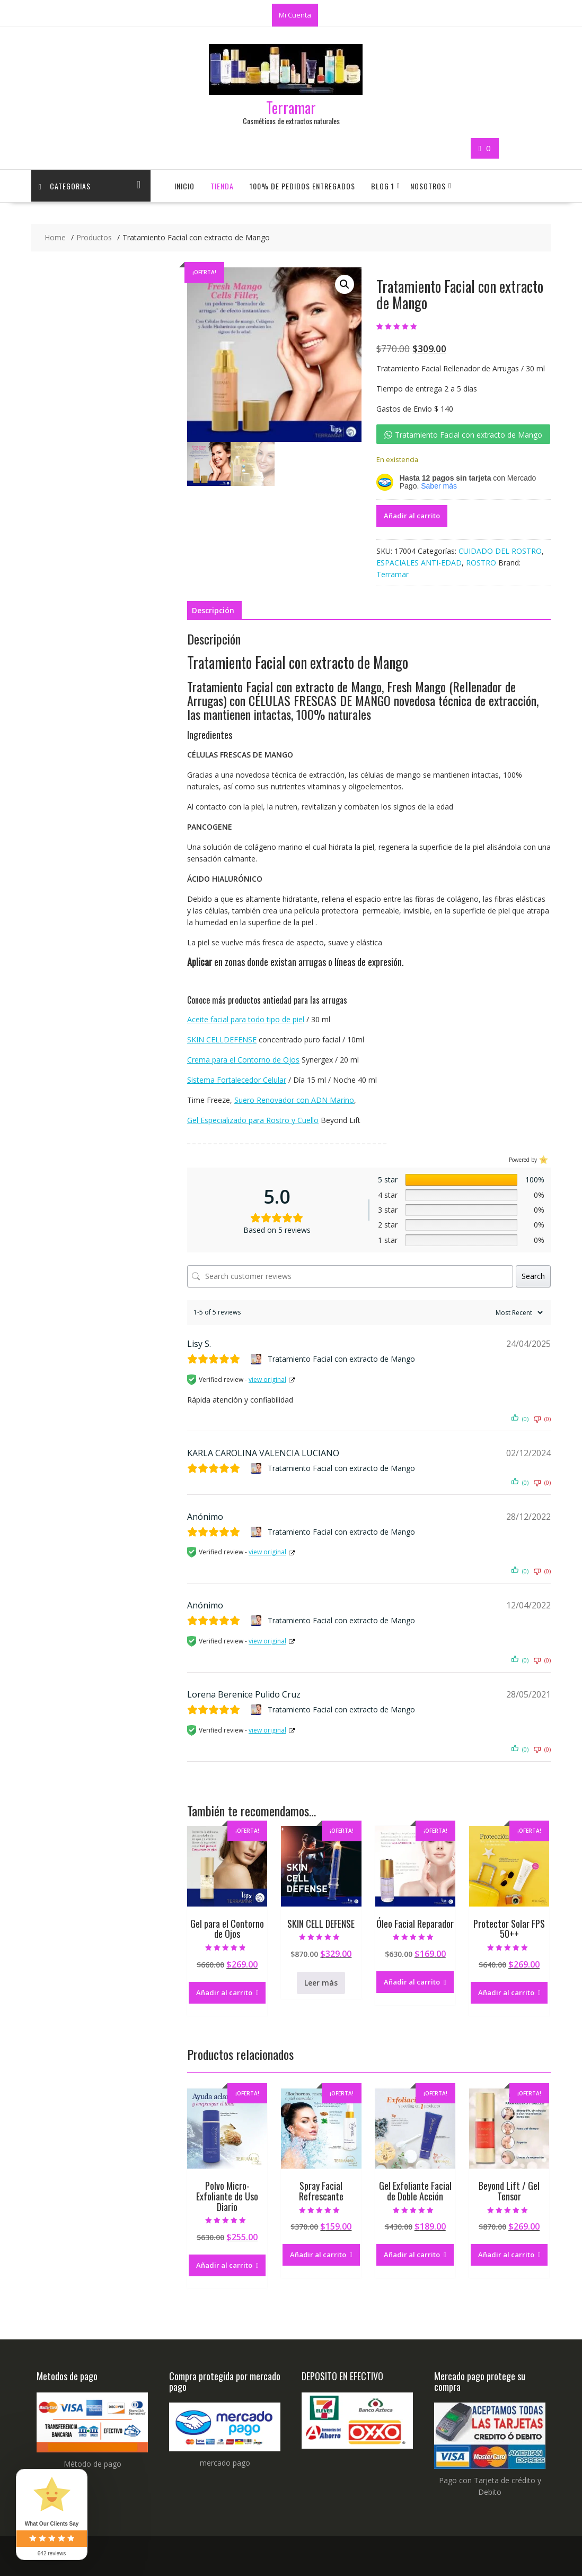  What do you see at coordinates (419, 563) in the screenshot?
I see `ESPACIALES ANTI-EDAD` at bounding box center [419, 563].